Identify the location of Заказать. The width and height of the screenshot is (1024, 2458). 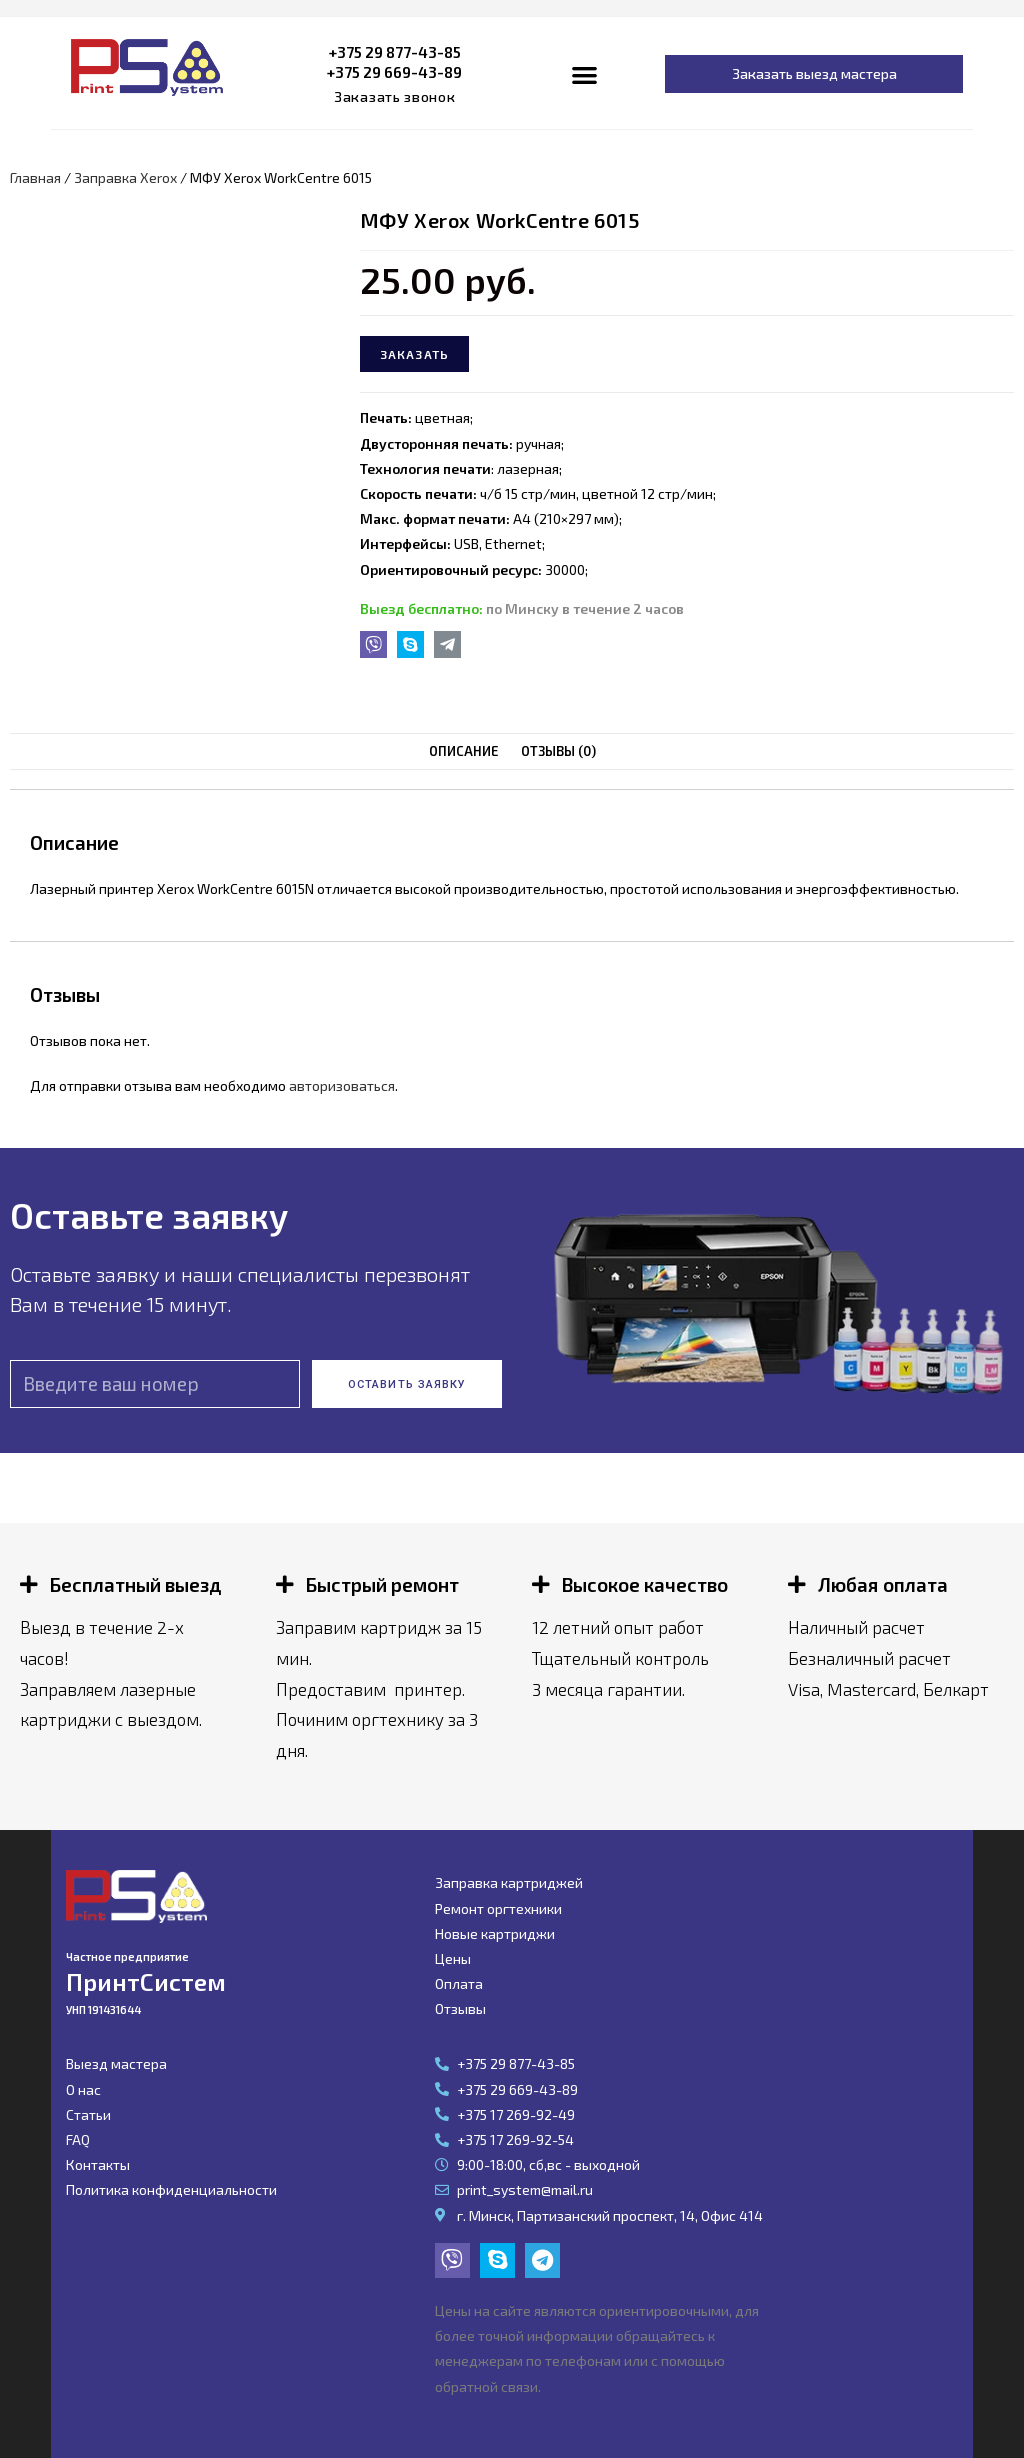
(415, 354).